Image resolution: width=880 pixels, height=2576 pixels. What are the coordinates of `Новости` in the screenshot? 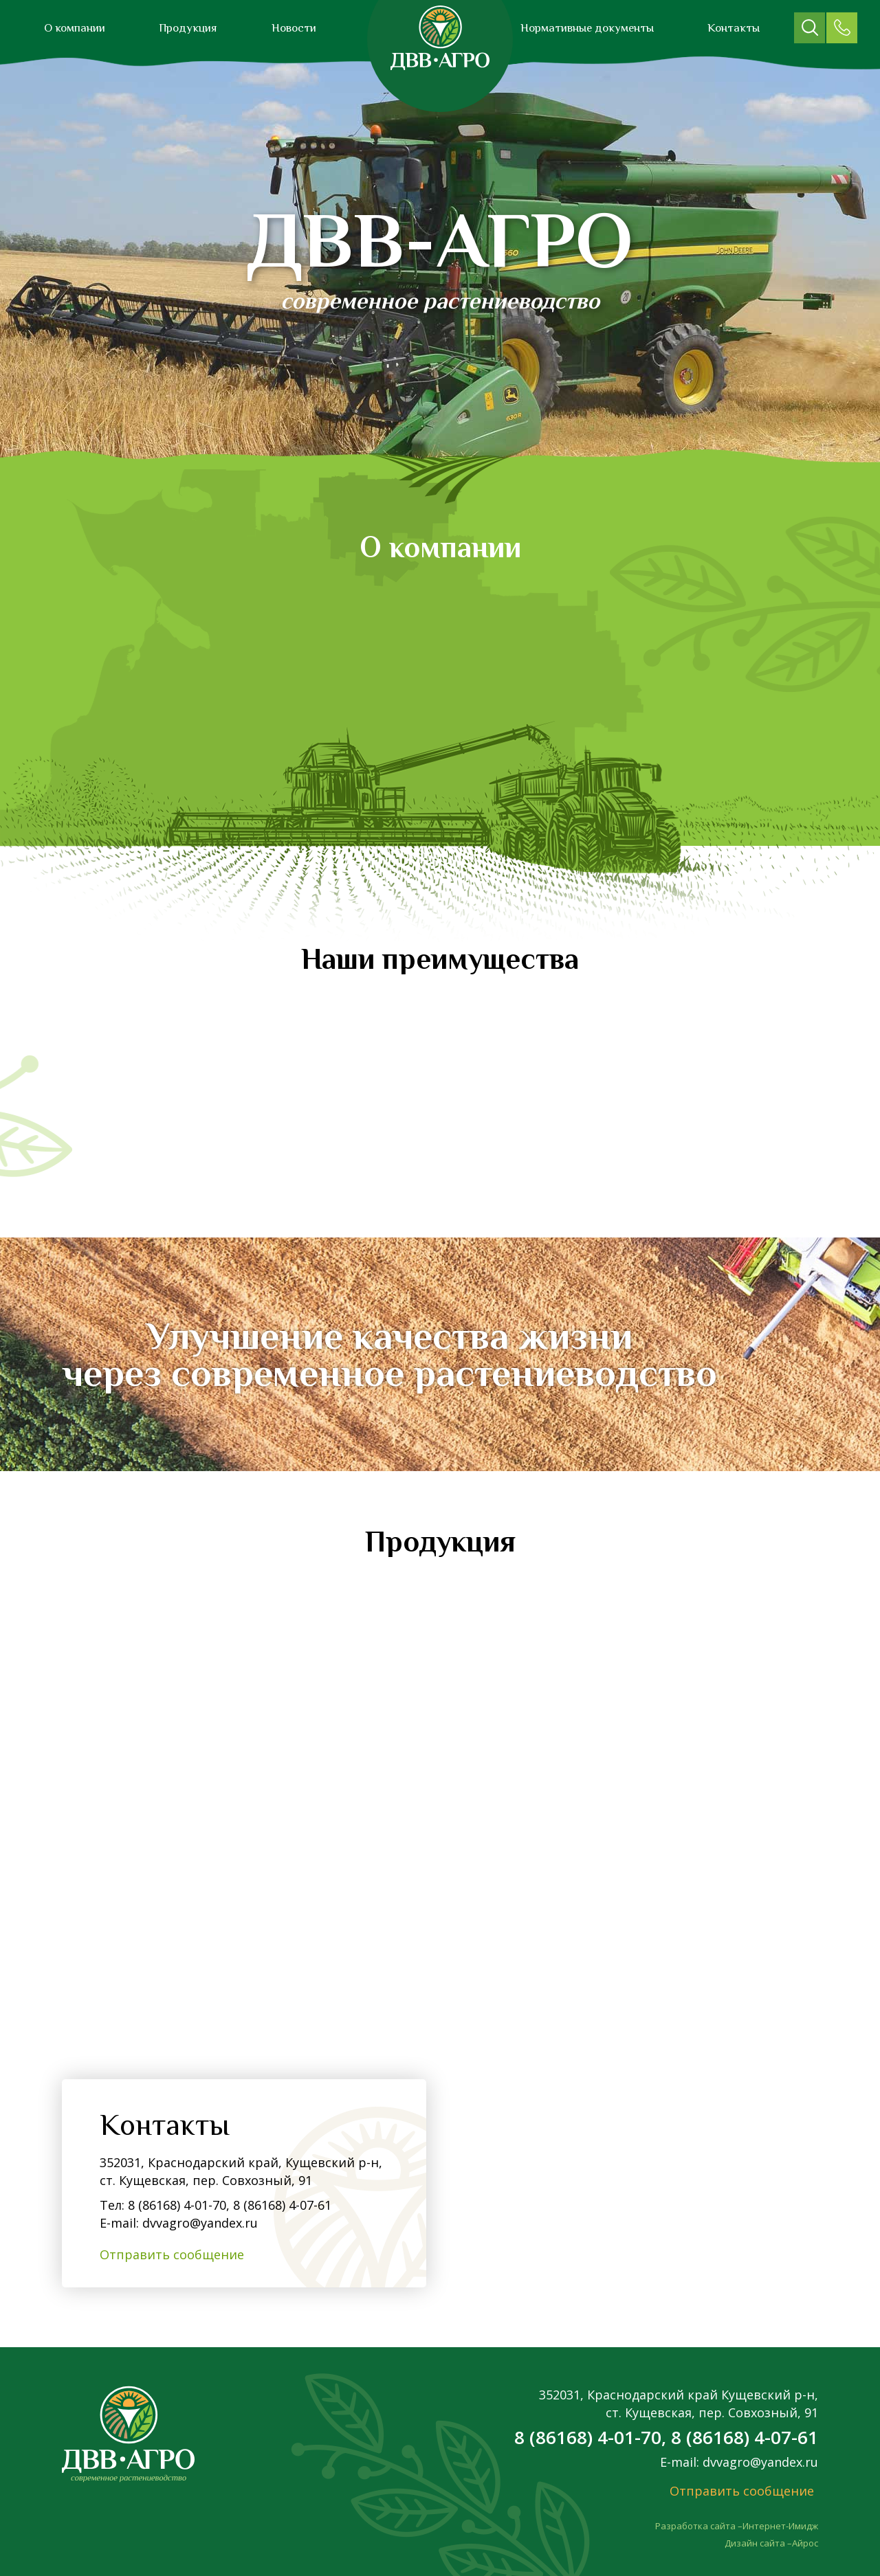 It's located at (294, 27).